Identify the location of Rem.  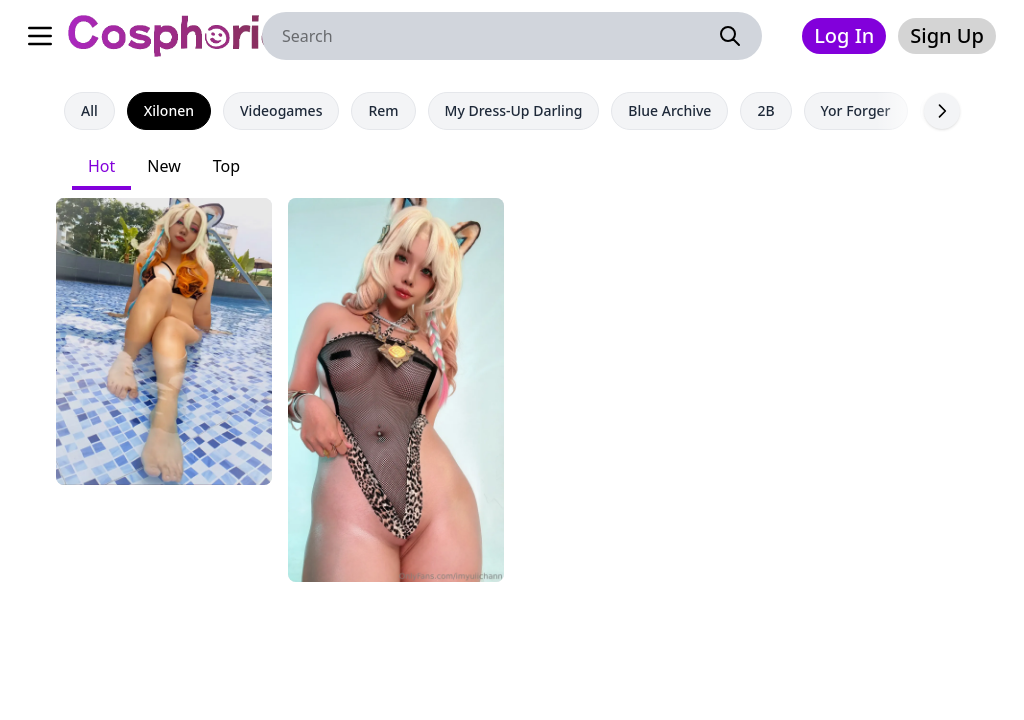
(383, 110).